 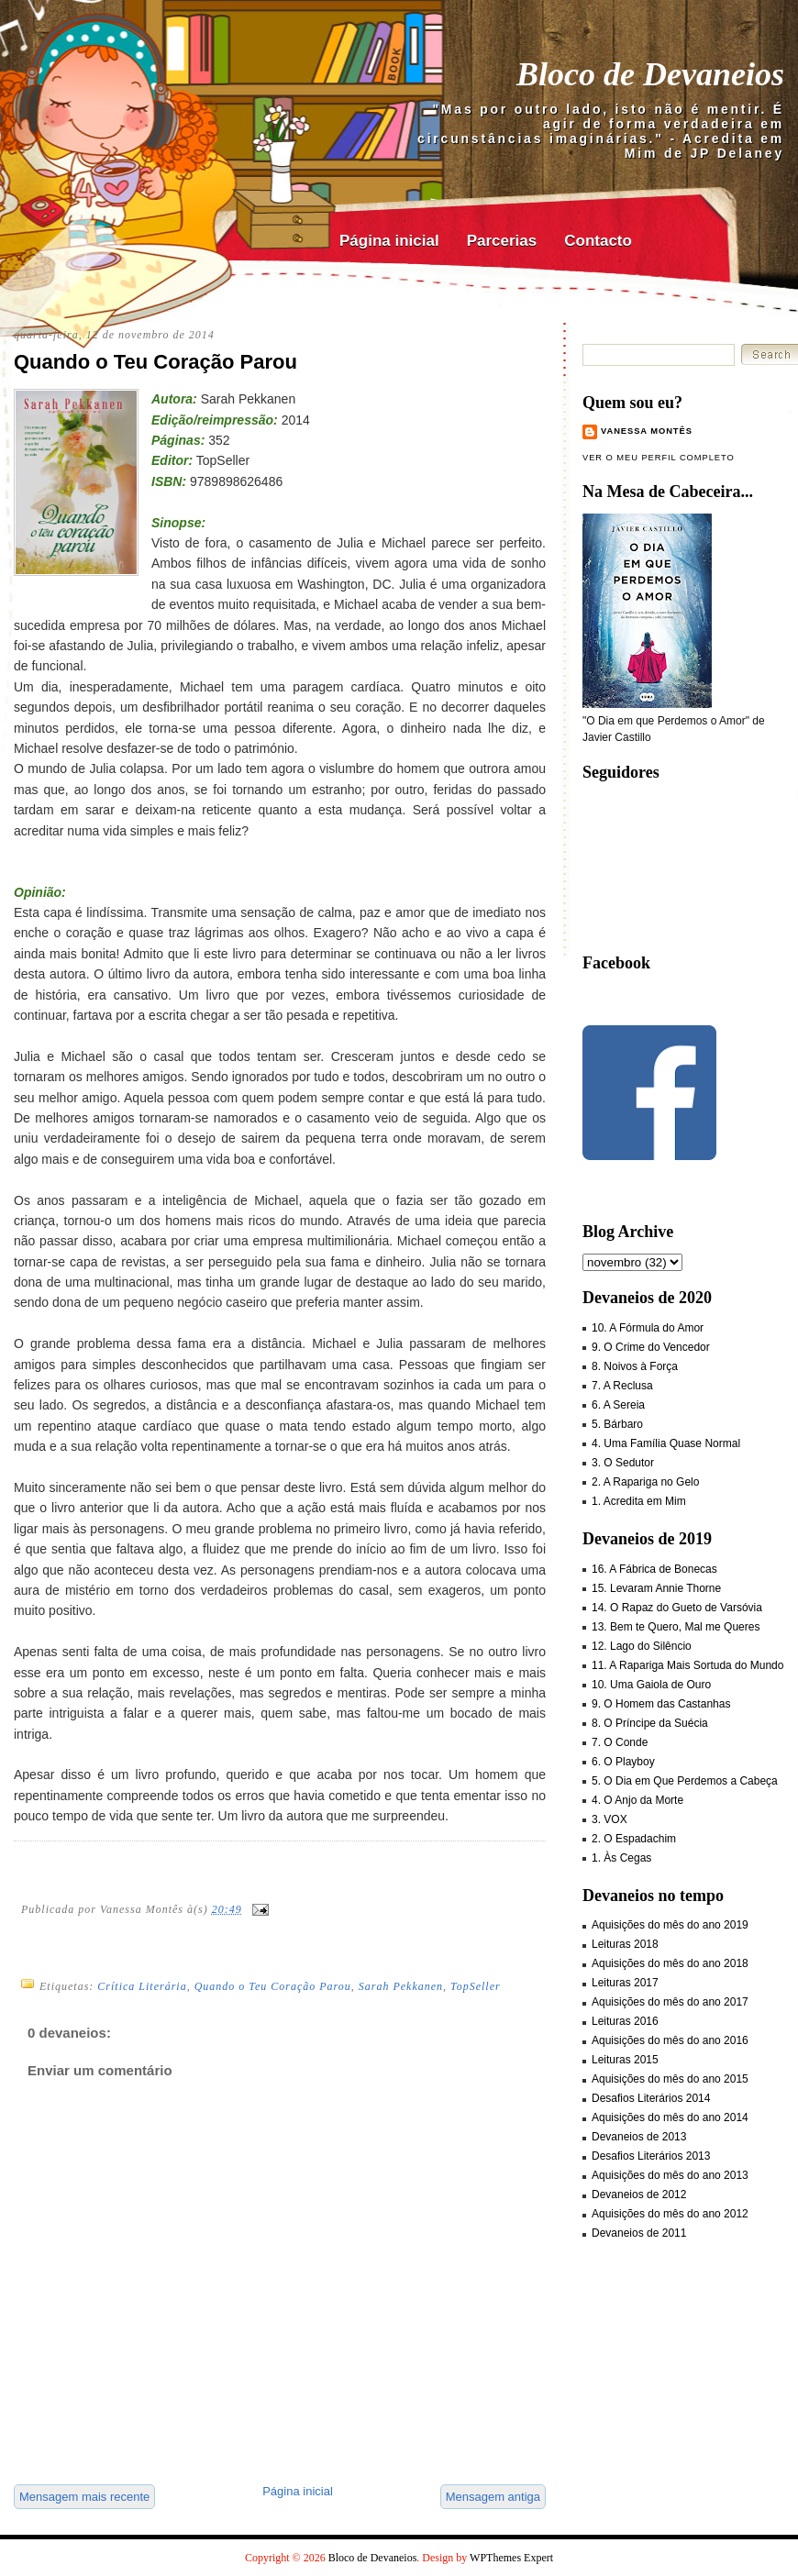 What do you see at coordinates (661, 1703) in the screenshot?
I see `9. O Homem das Castanhas` at bounding box center [661, 1703].